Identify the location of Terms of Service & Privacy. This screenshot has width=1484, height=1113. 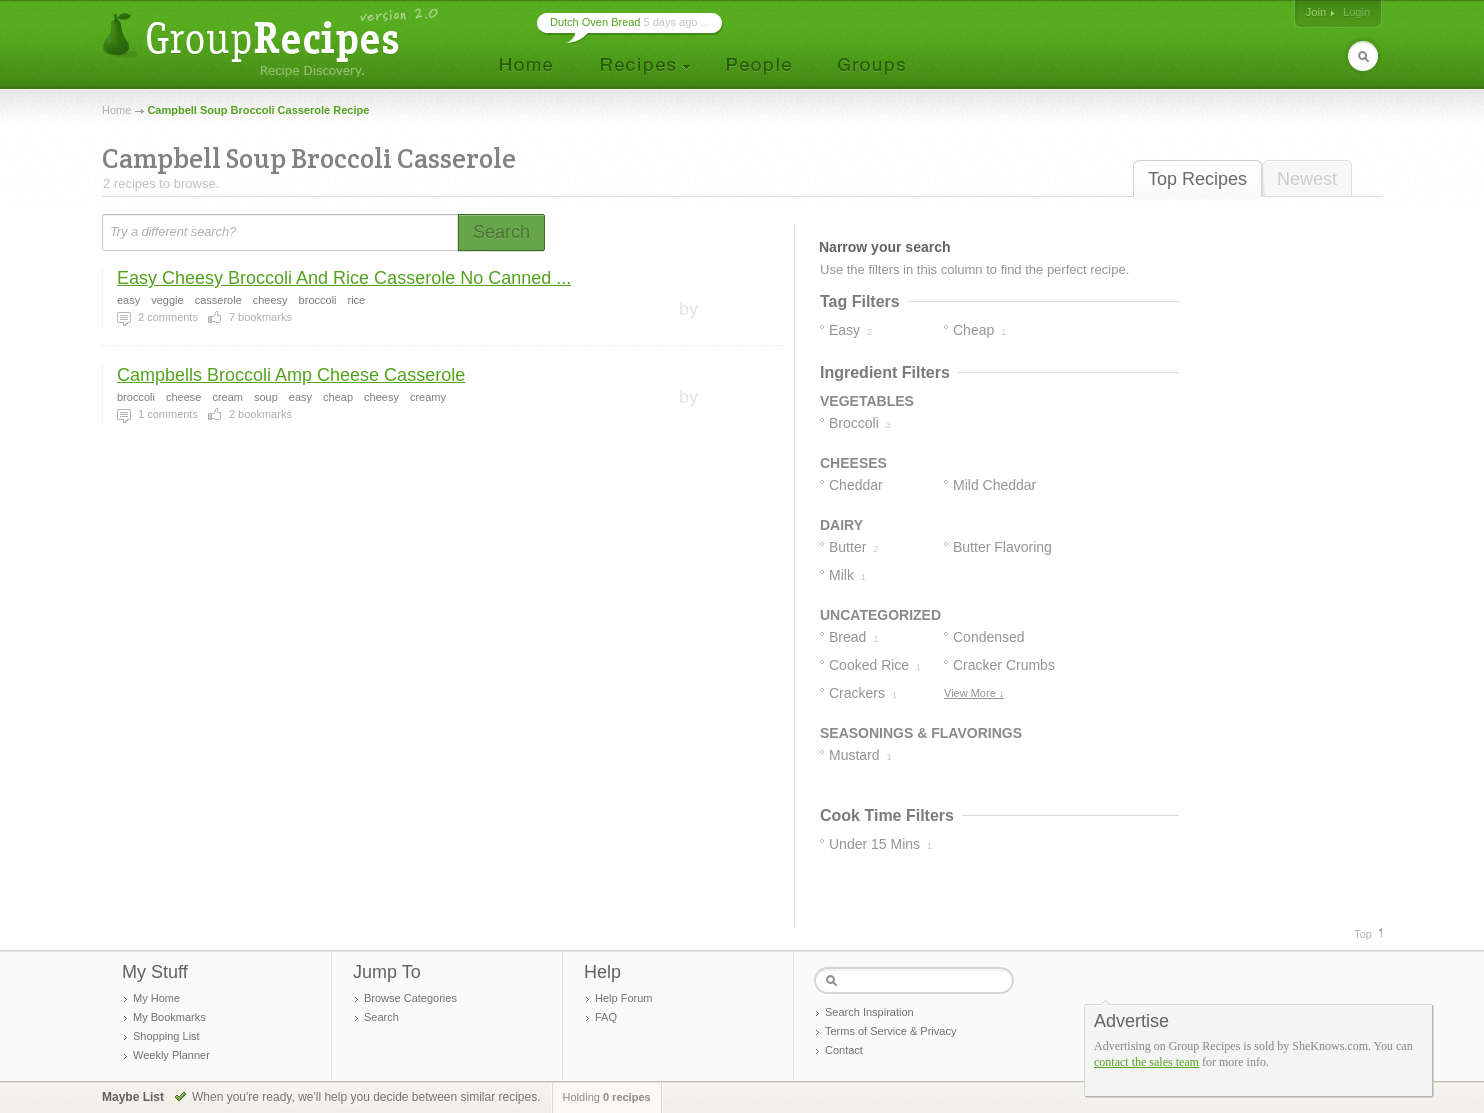
(890, 1031).